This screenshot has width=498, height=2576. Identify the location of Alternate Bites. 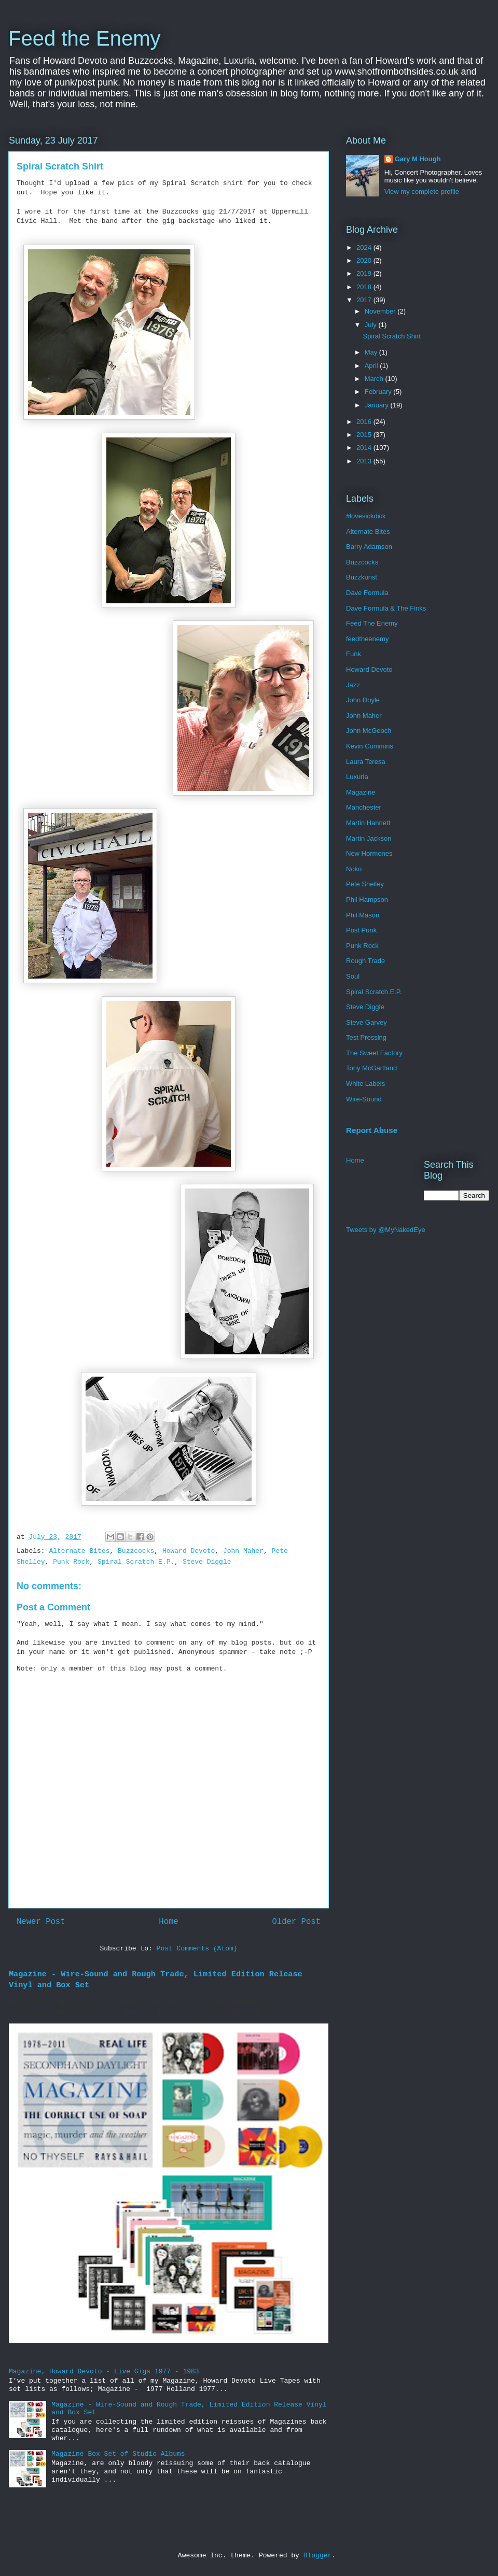
(79, 1551).